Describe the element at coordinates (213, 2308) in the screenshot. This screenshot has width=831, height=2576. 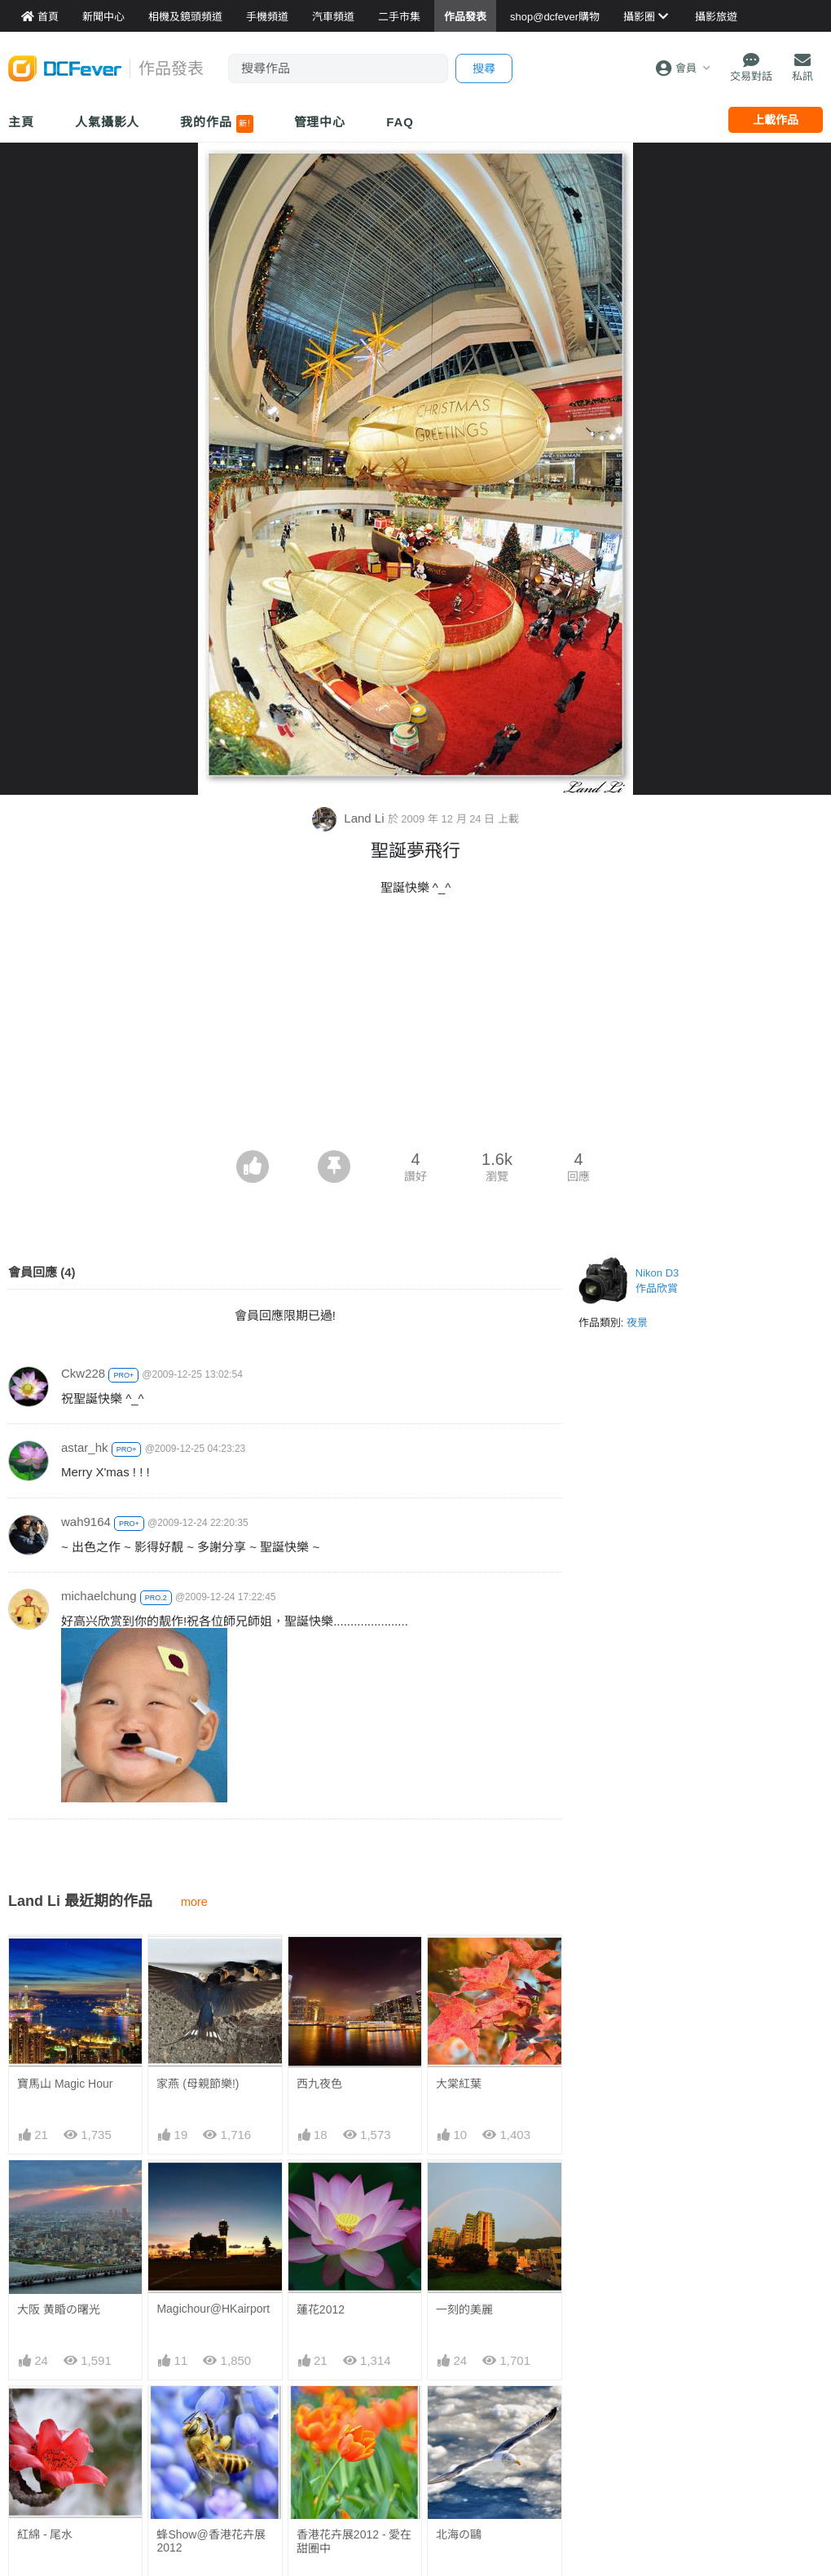
I see `Magichour@HKairport` at that location.